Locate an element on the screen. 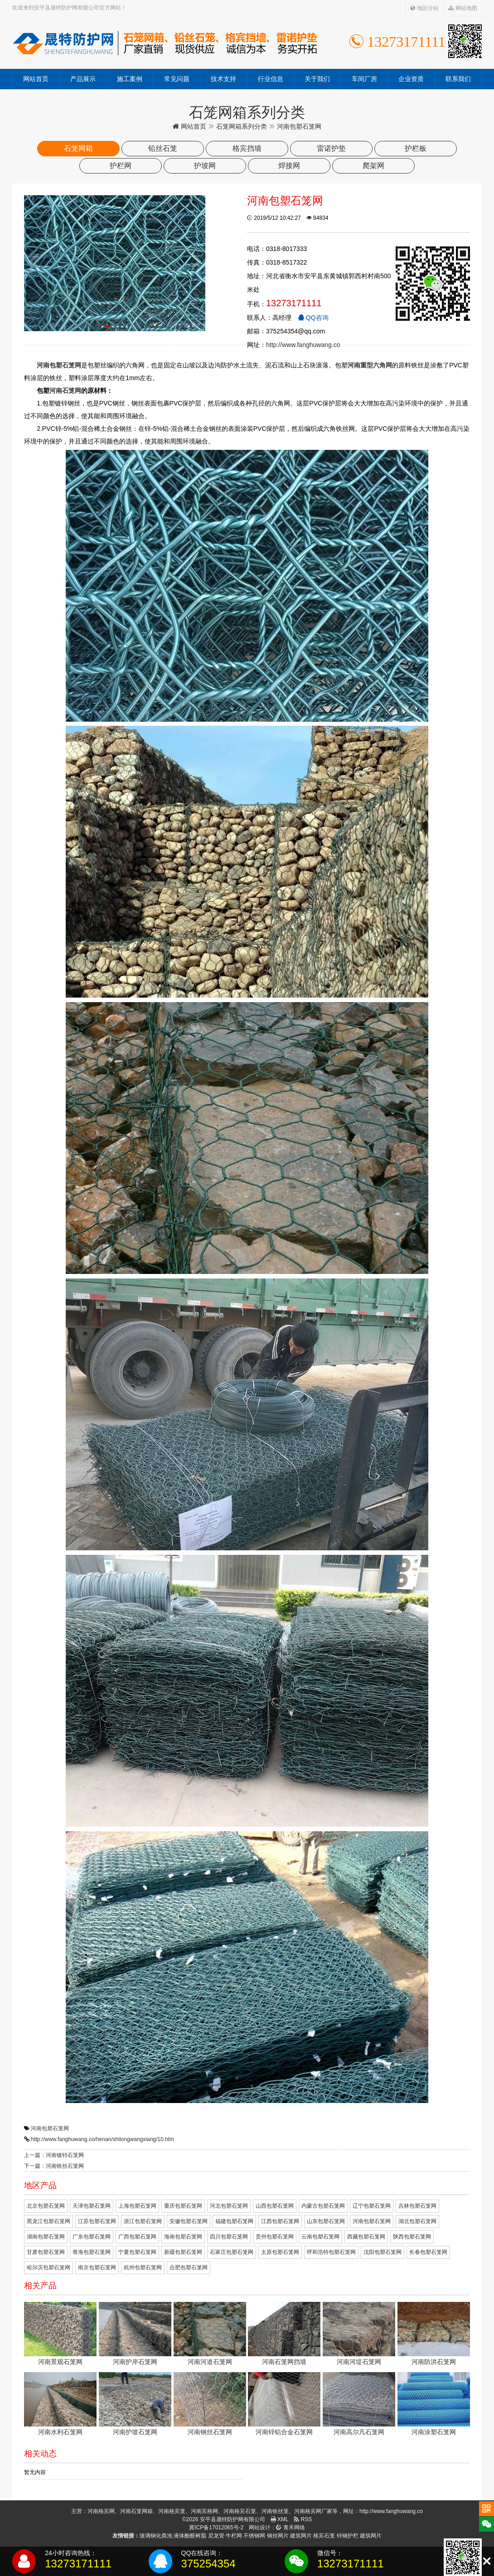  钢丝网片 is located at coordinates (278, 2536).